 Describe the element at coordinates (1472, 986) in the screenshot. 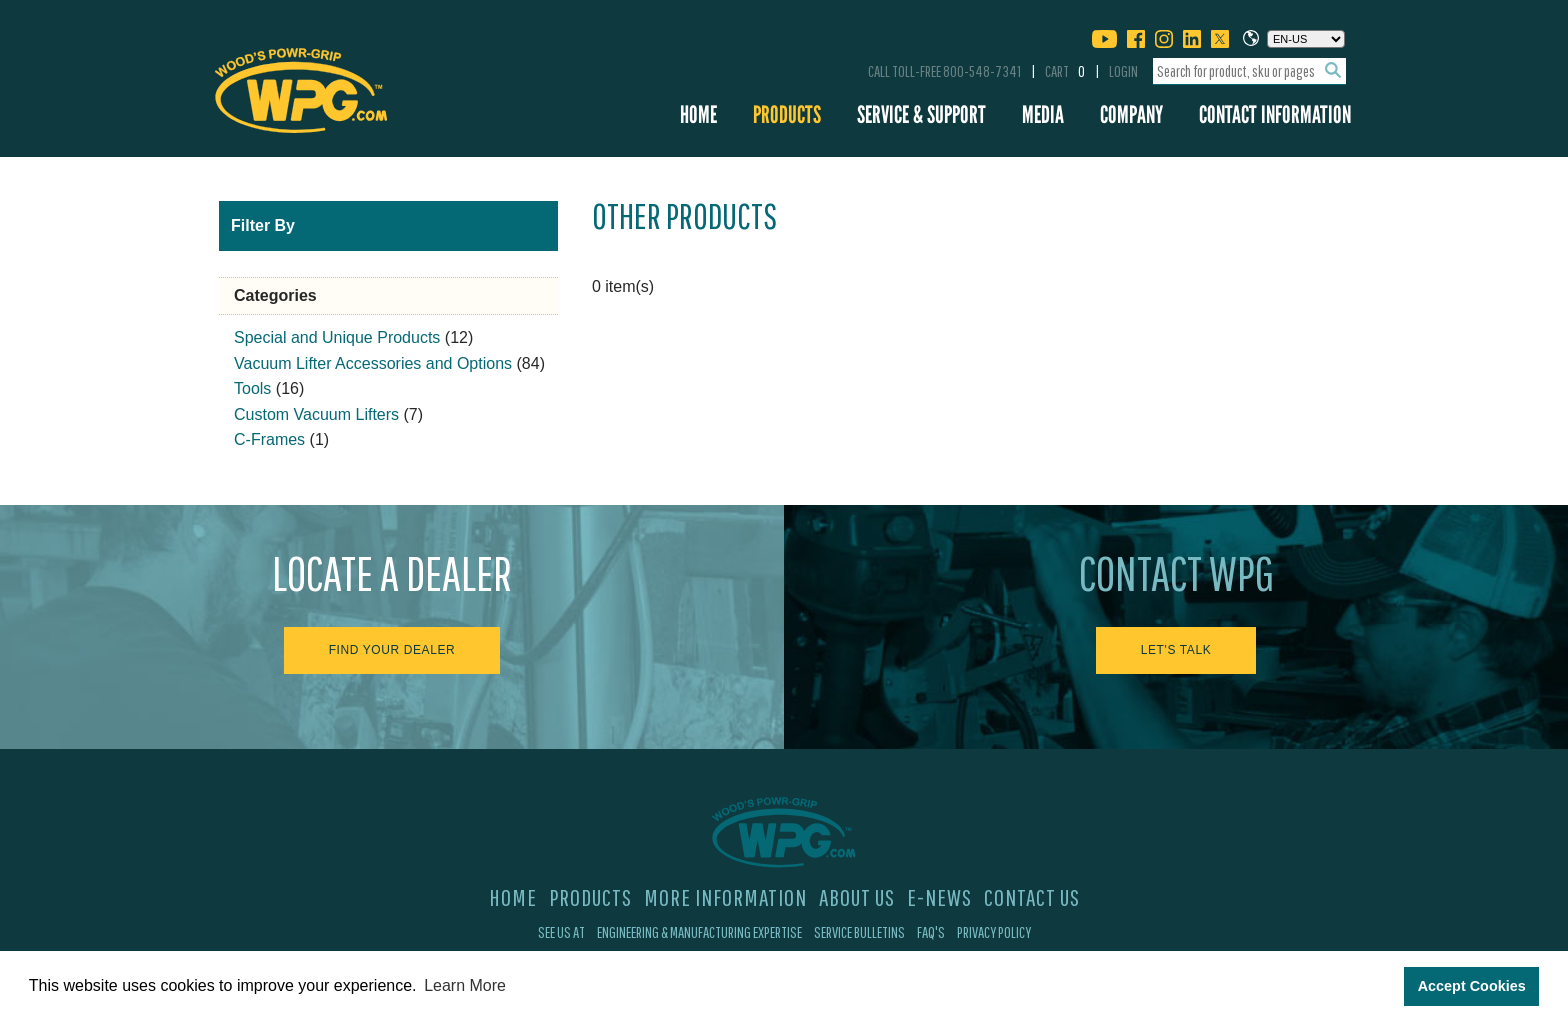

I see `Accept Cookies [button]` at that location.